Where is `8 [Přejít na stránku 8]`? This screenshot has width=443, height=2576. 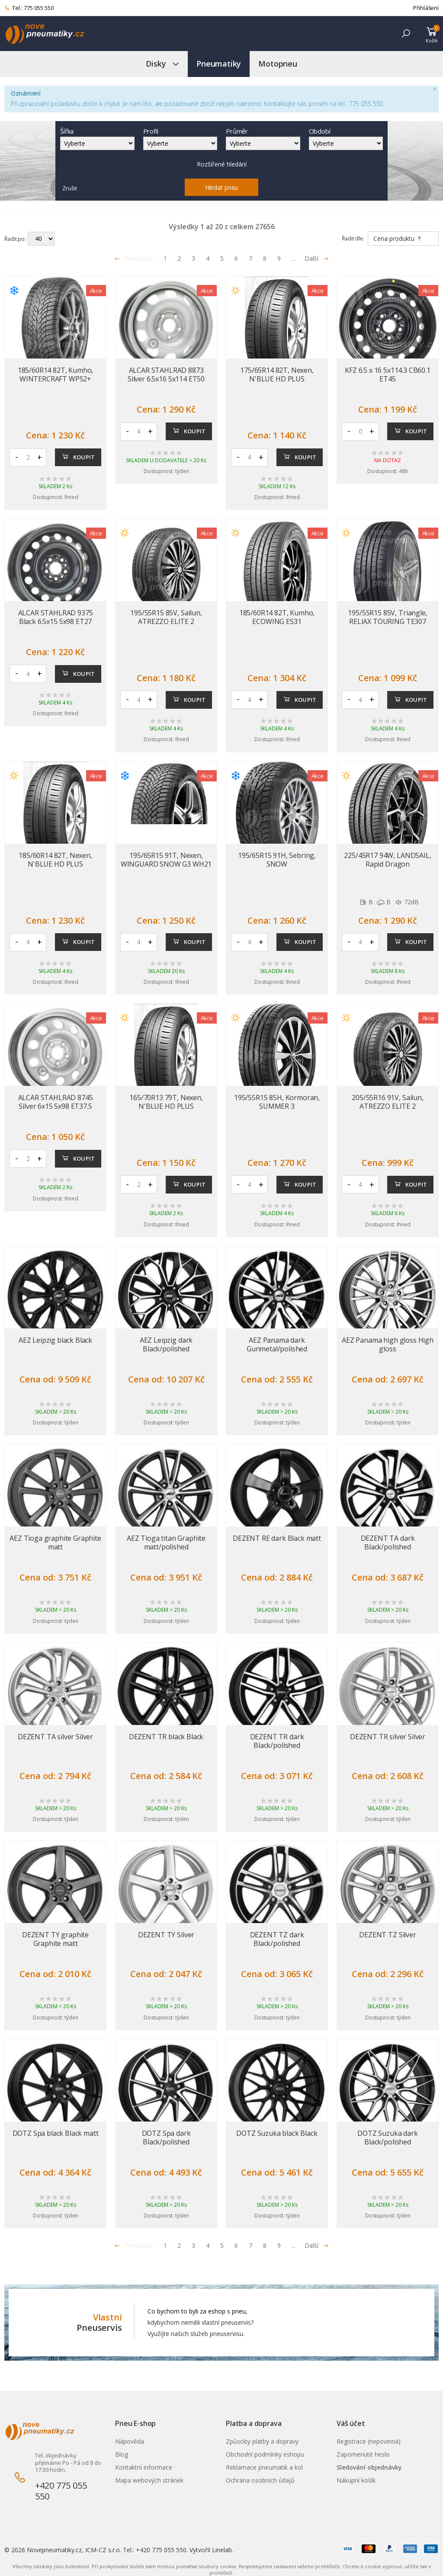 8 [Přejít na stránku 8] is located at coordinates (264, 258).